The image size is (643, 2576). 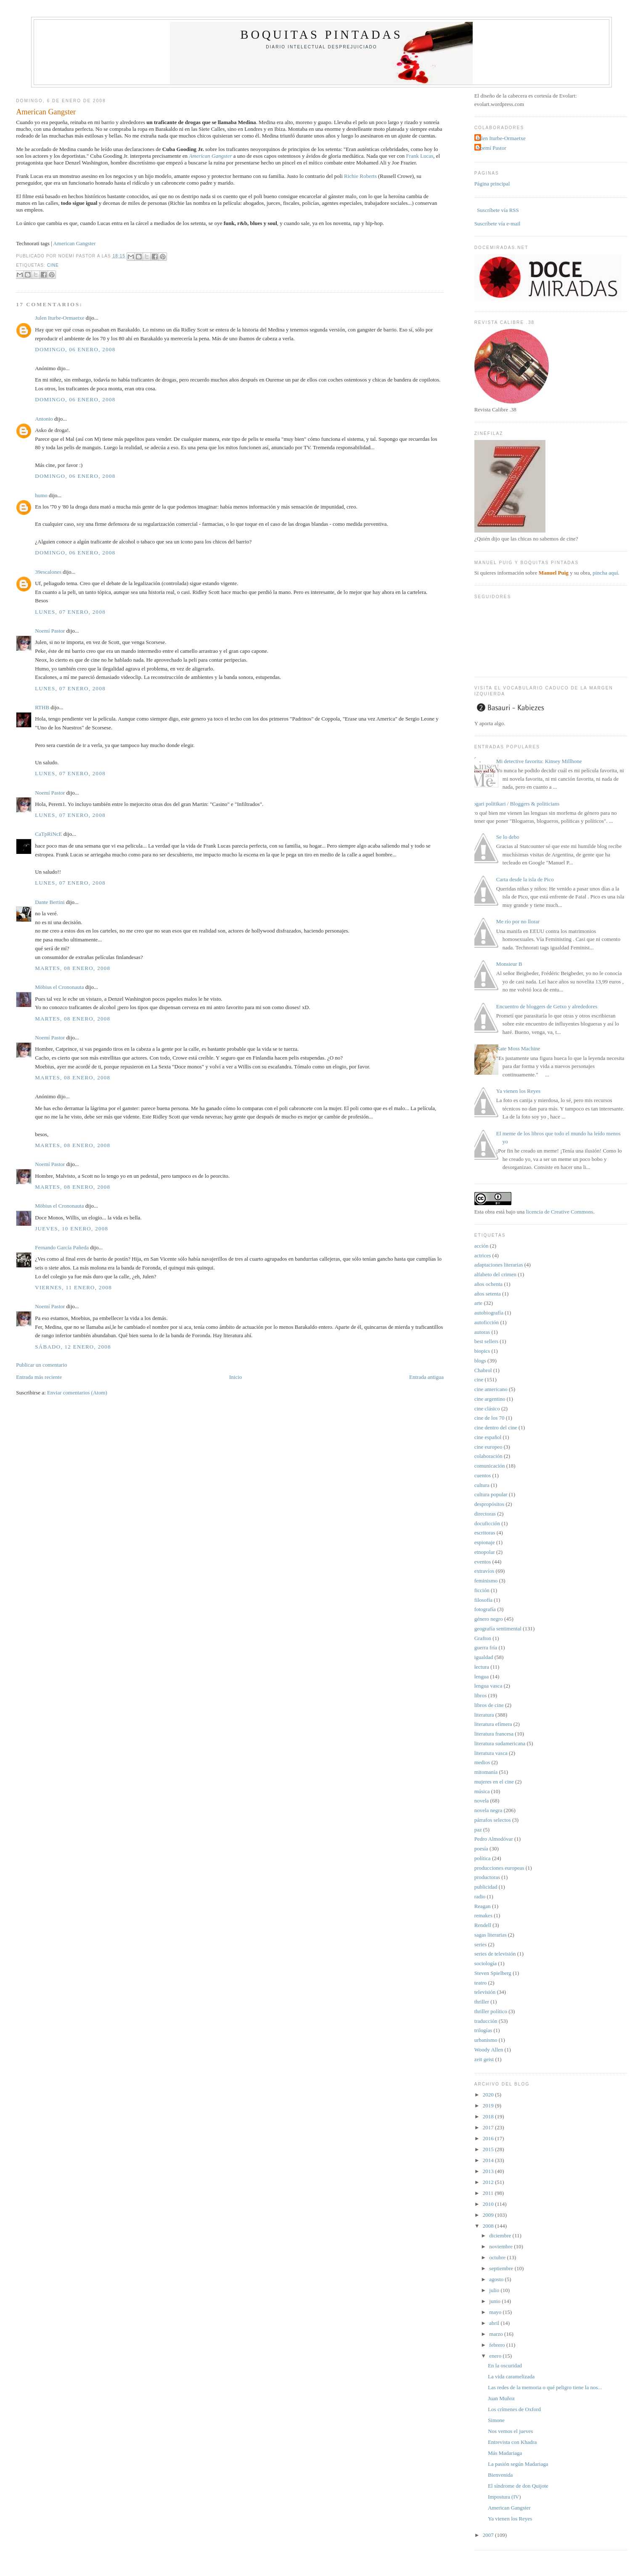 I want to click on igualdad, so click(x=483, y=1657).